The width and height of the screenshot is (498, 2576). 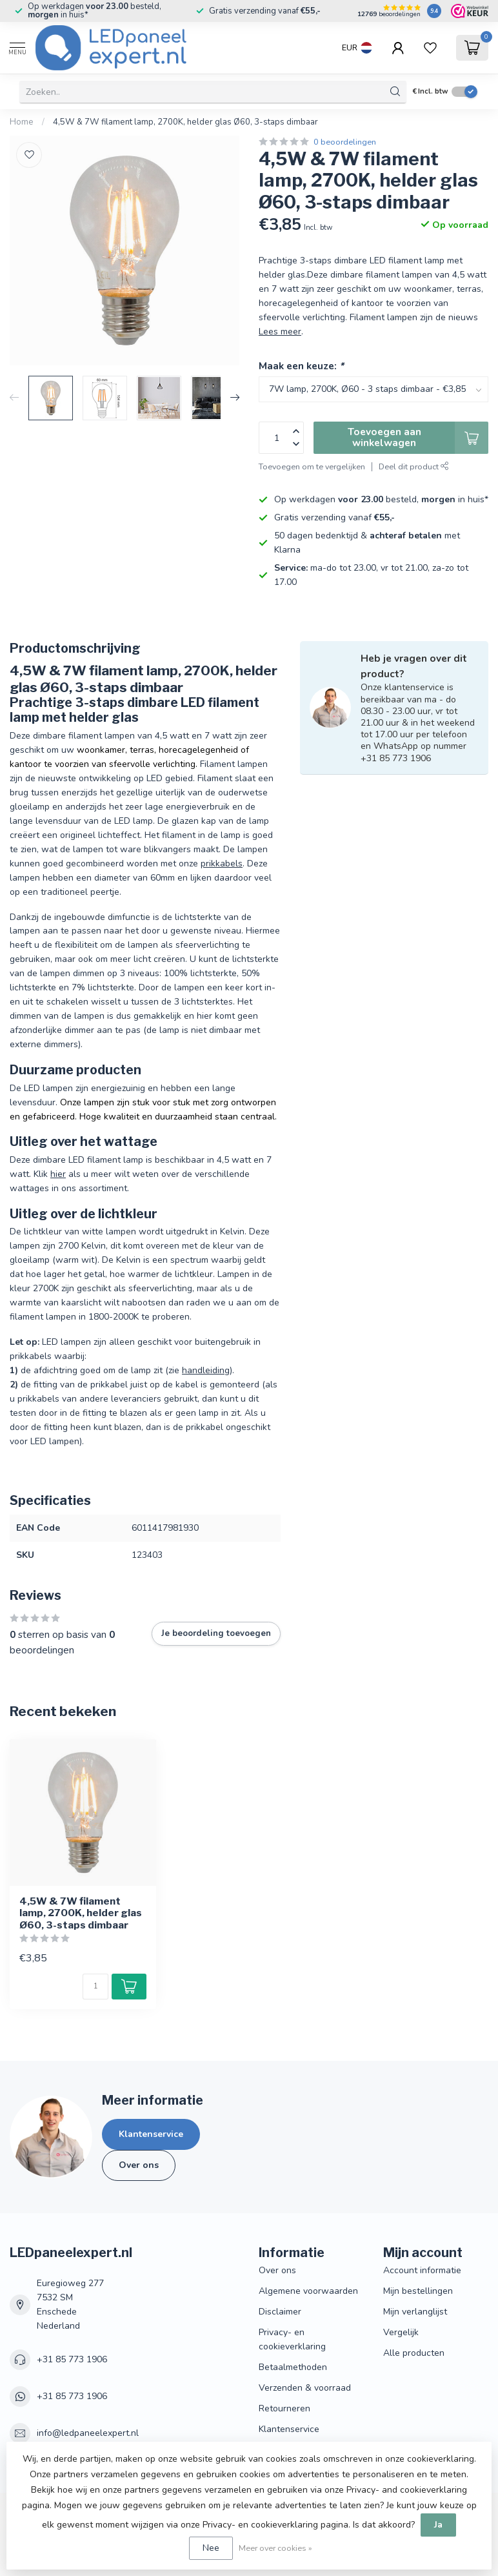 I want to click on Retourneren, so click(x=284, y=2408).